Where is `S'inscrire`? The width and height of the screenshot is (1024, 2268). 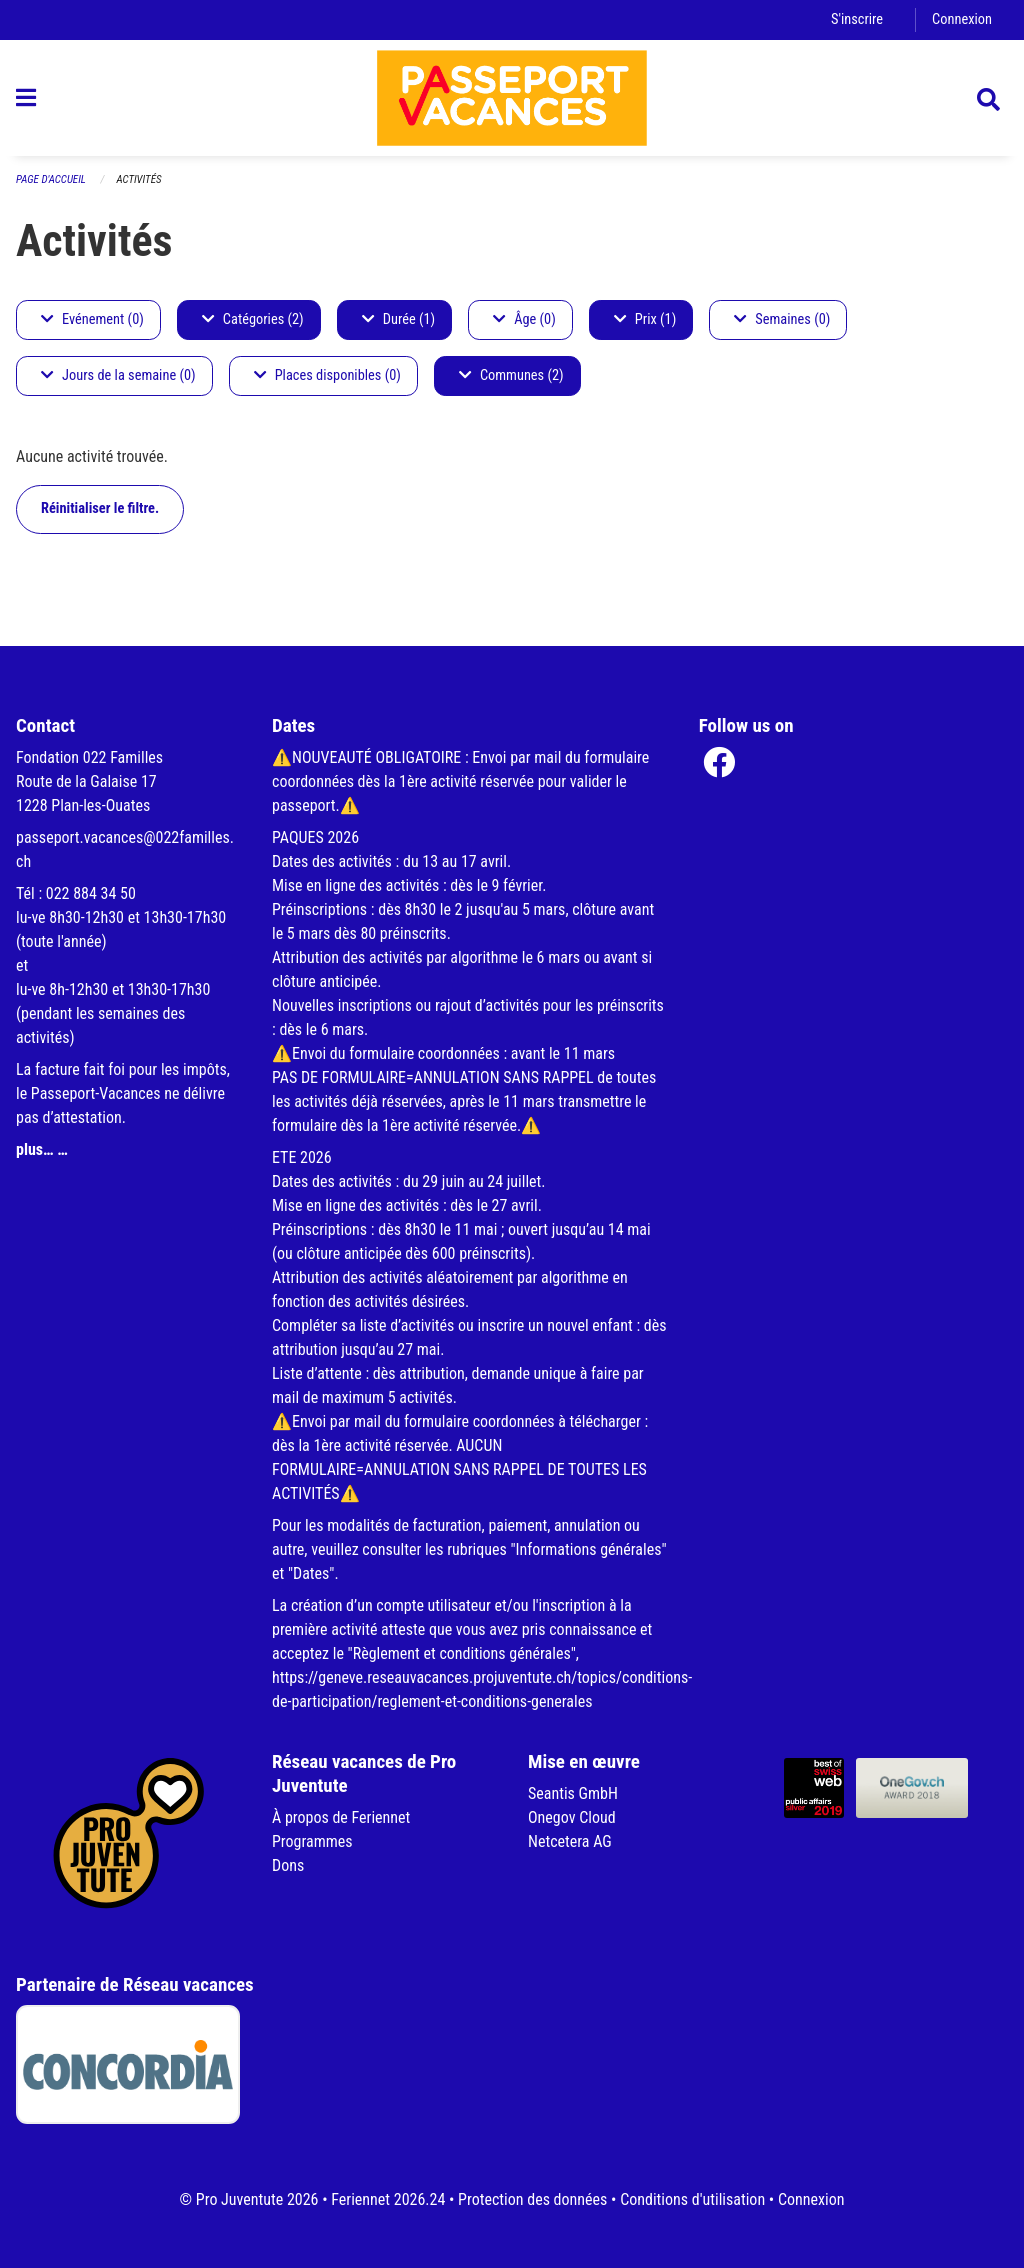 S'inscrire is located at coordinates (857, 19).